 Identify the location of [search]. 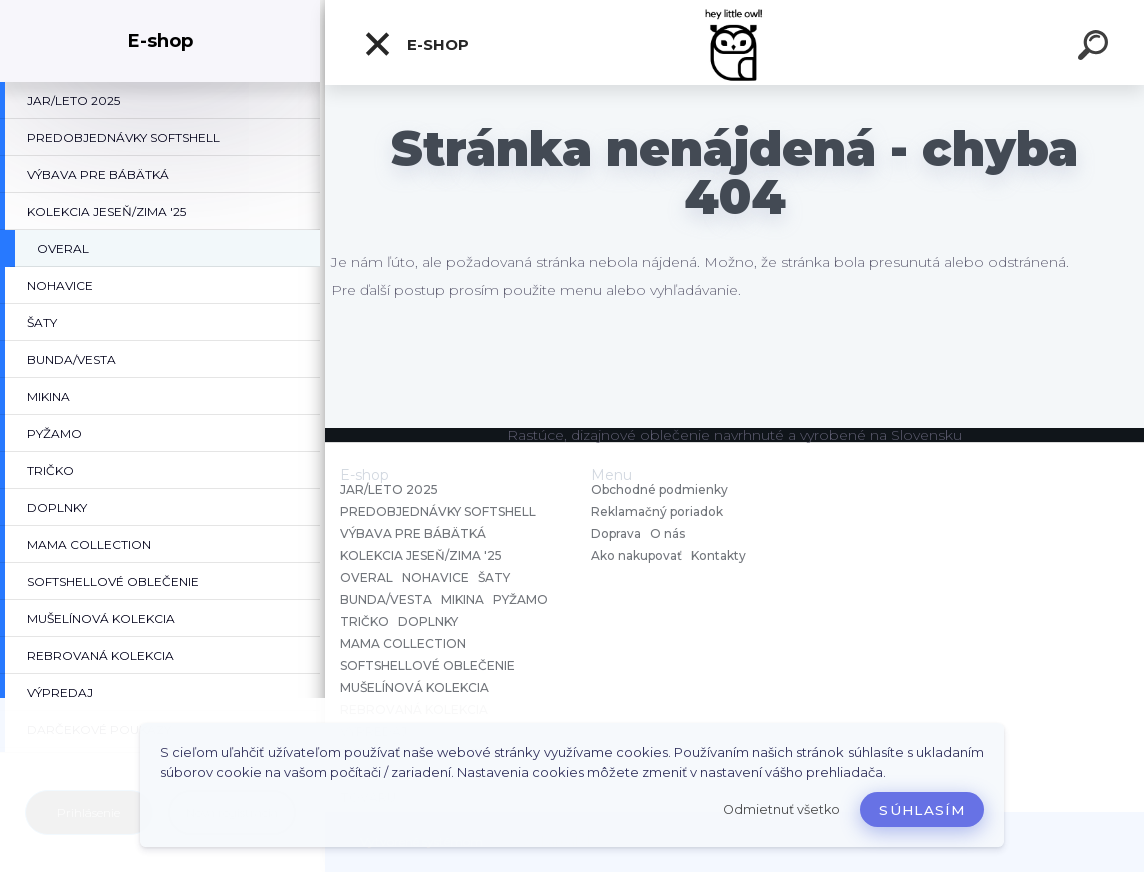
(1096, 48).